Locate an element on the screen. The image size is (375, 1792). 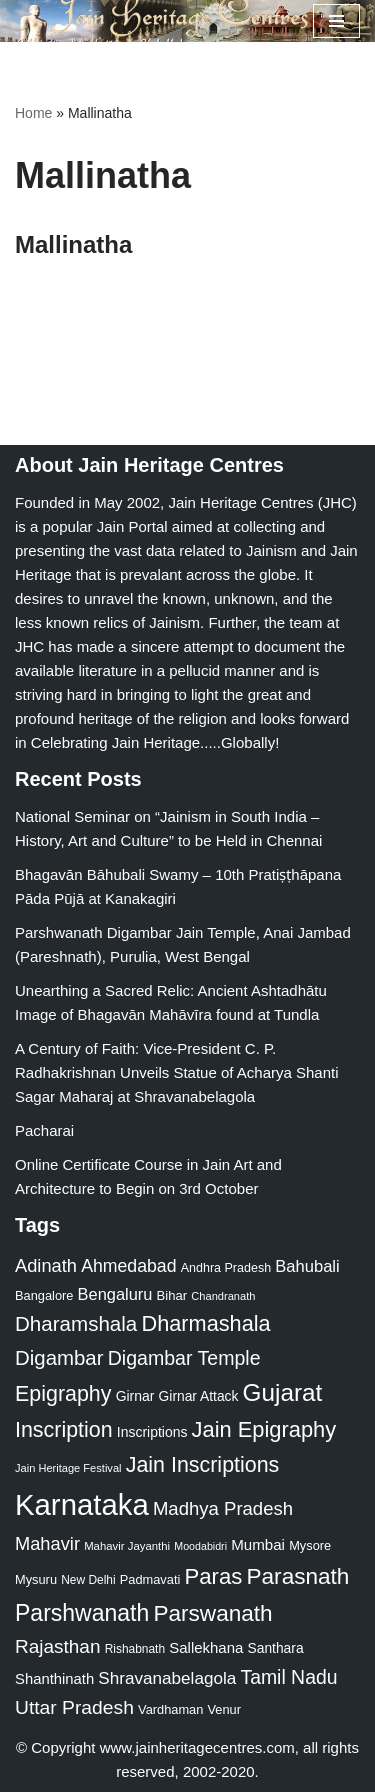
Girnar [Girnar (28 items)] is located at coordinates (135, 1396).